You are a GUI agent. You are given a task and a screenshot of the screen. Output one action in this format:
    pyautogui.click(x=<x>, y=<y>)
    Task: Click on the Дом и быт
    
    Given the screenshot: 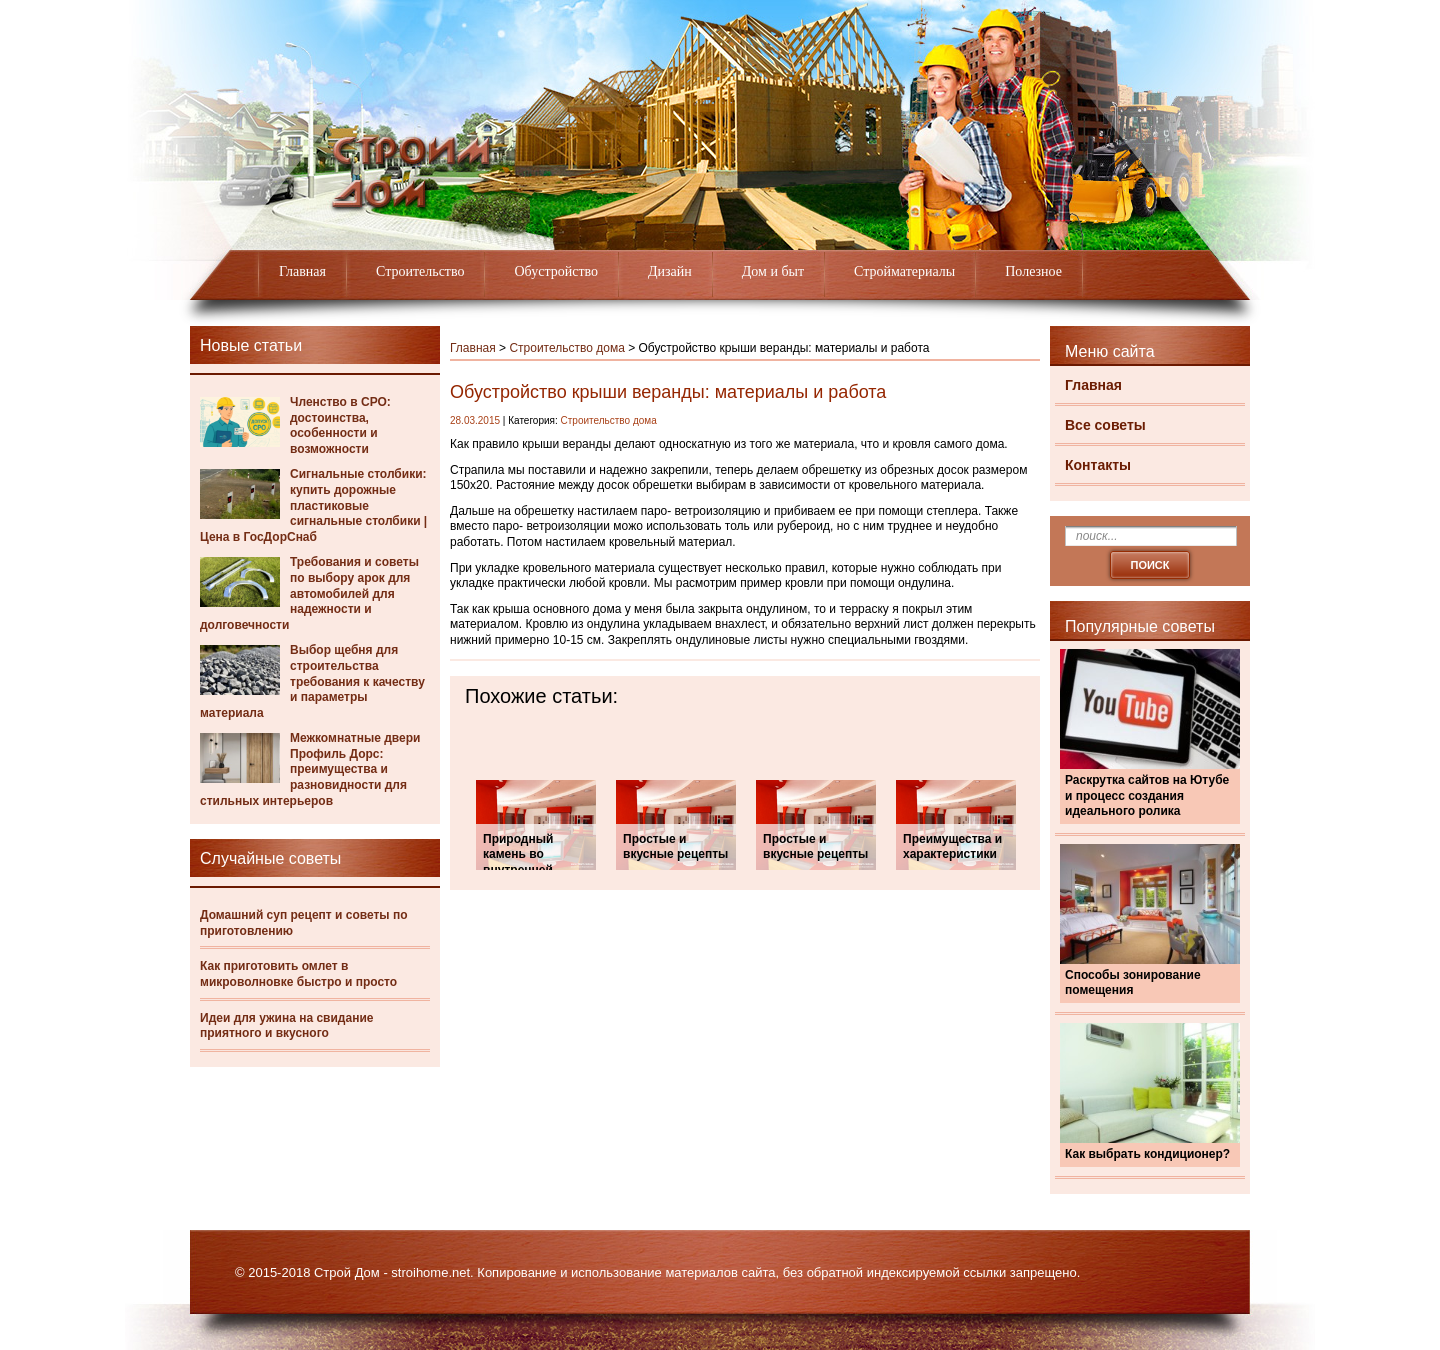 What is the action you would take?
    pyautogui.click(x=773, y=271)
    